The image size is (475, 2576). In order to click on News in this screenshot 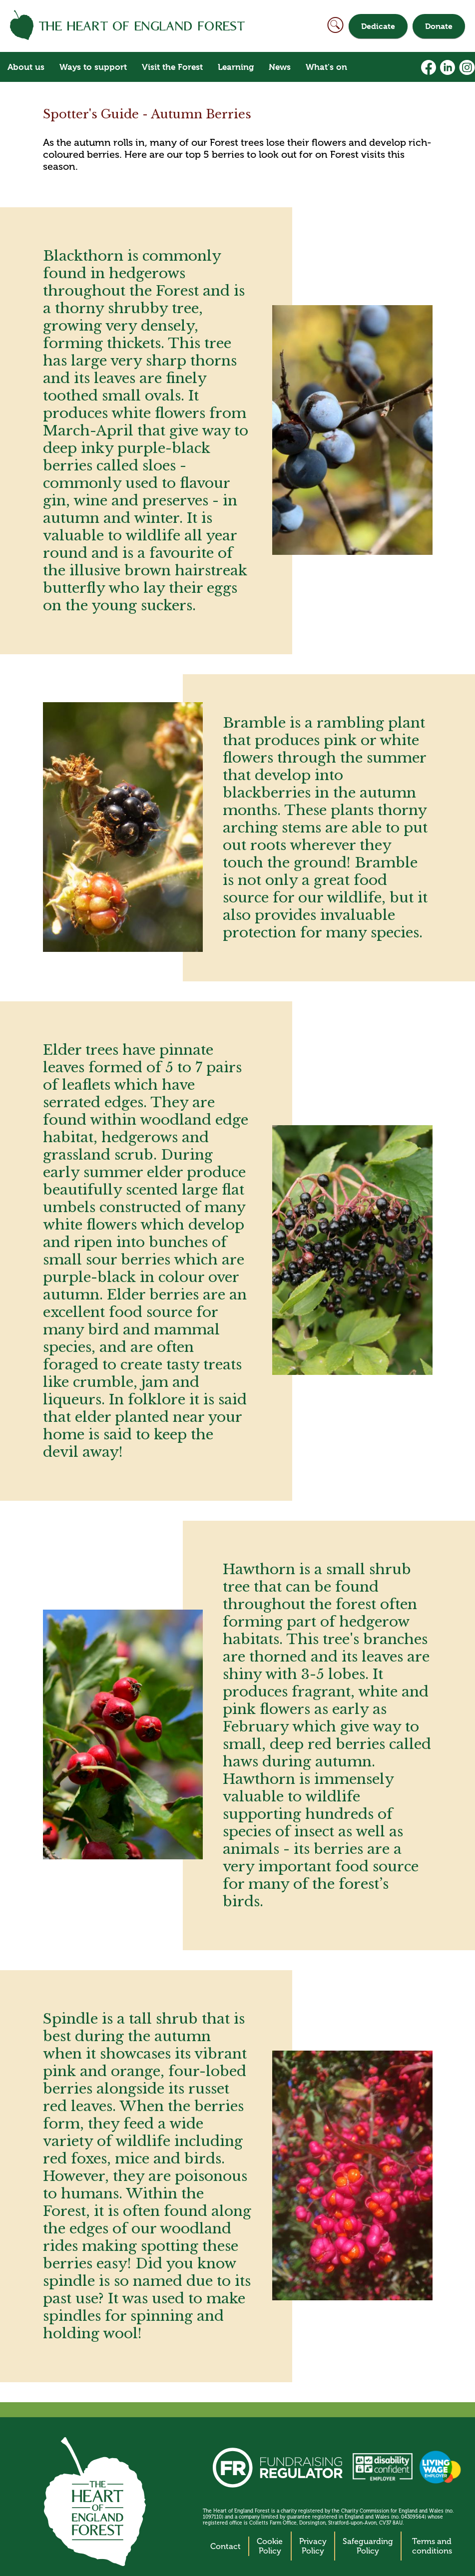, I will do `click(280, 67)`.